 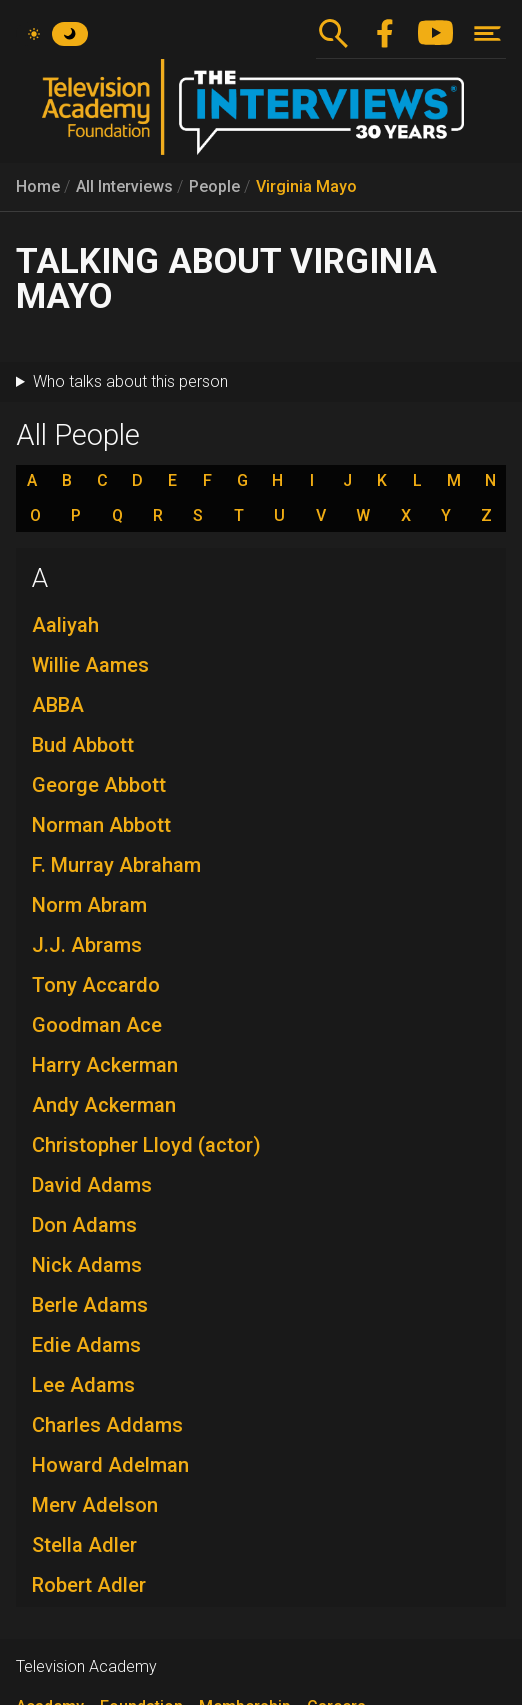 What do you see at coordinates (58, 705) in the screenshot?
I see `ABBA` at bounding box center [58, 705].